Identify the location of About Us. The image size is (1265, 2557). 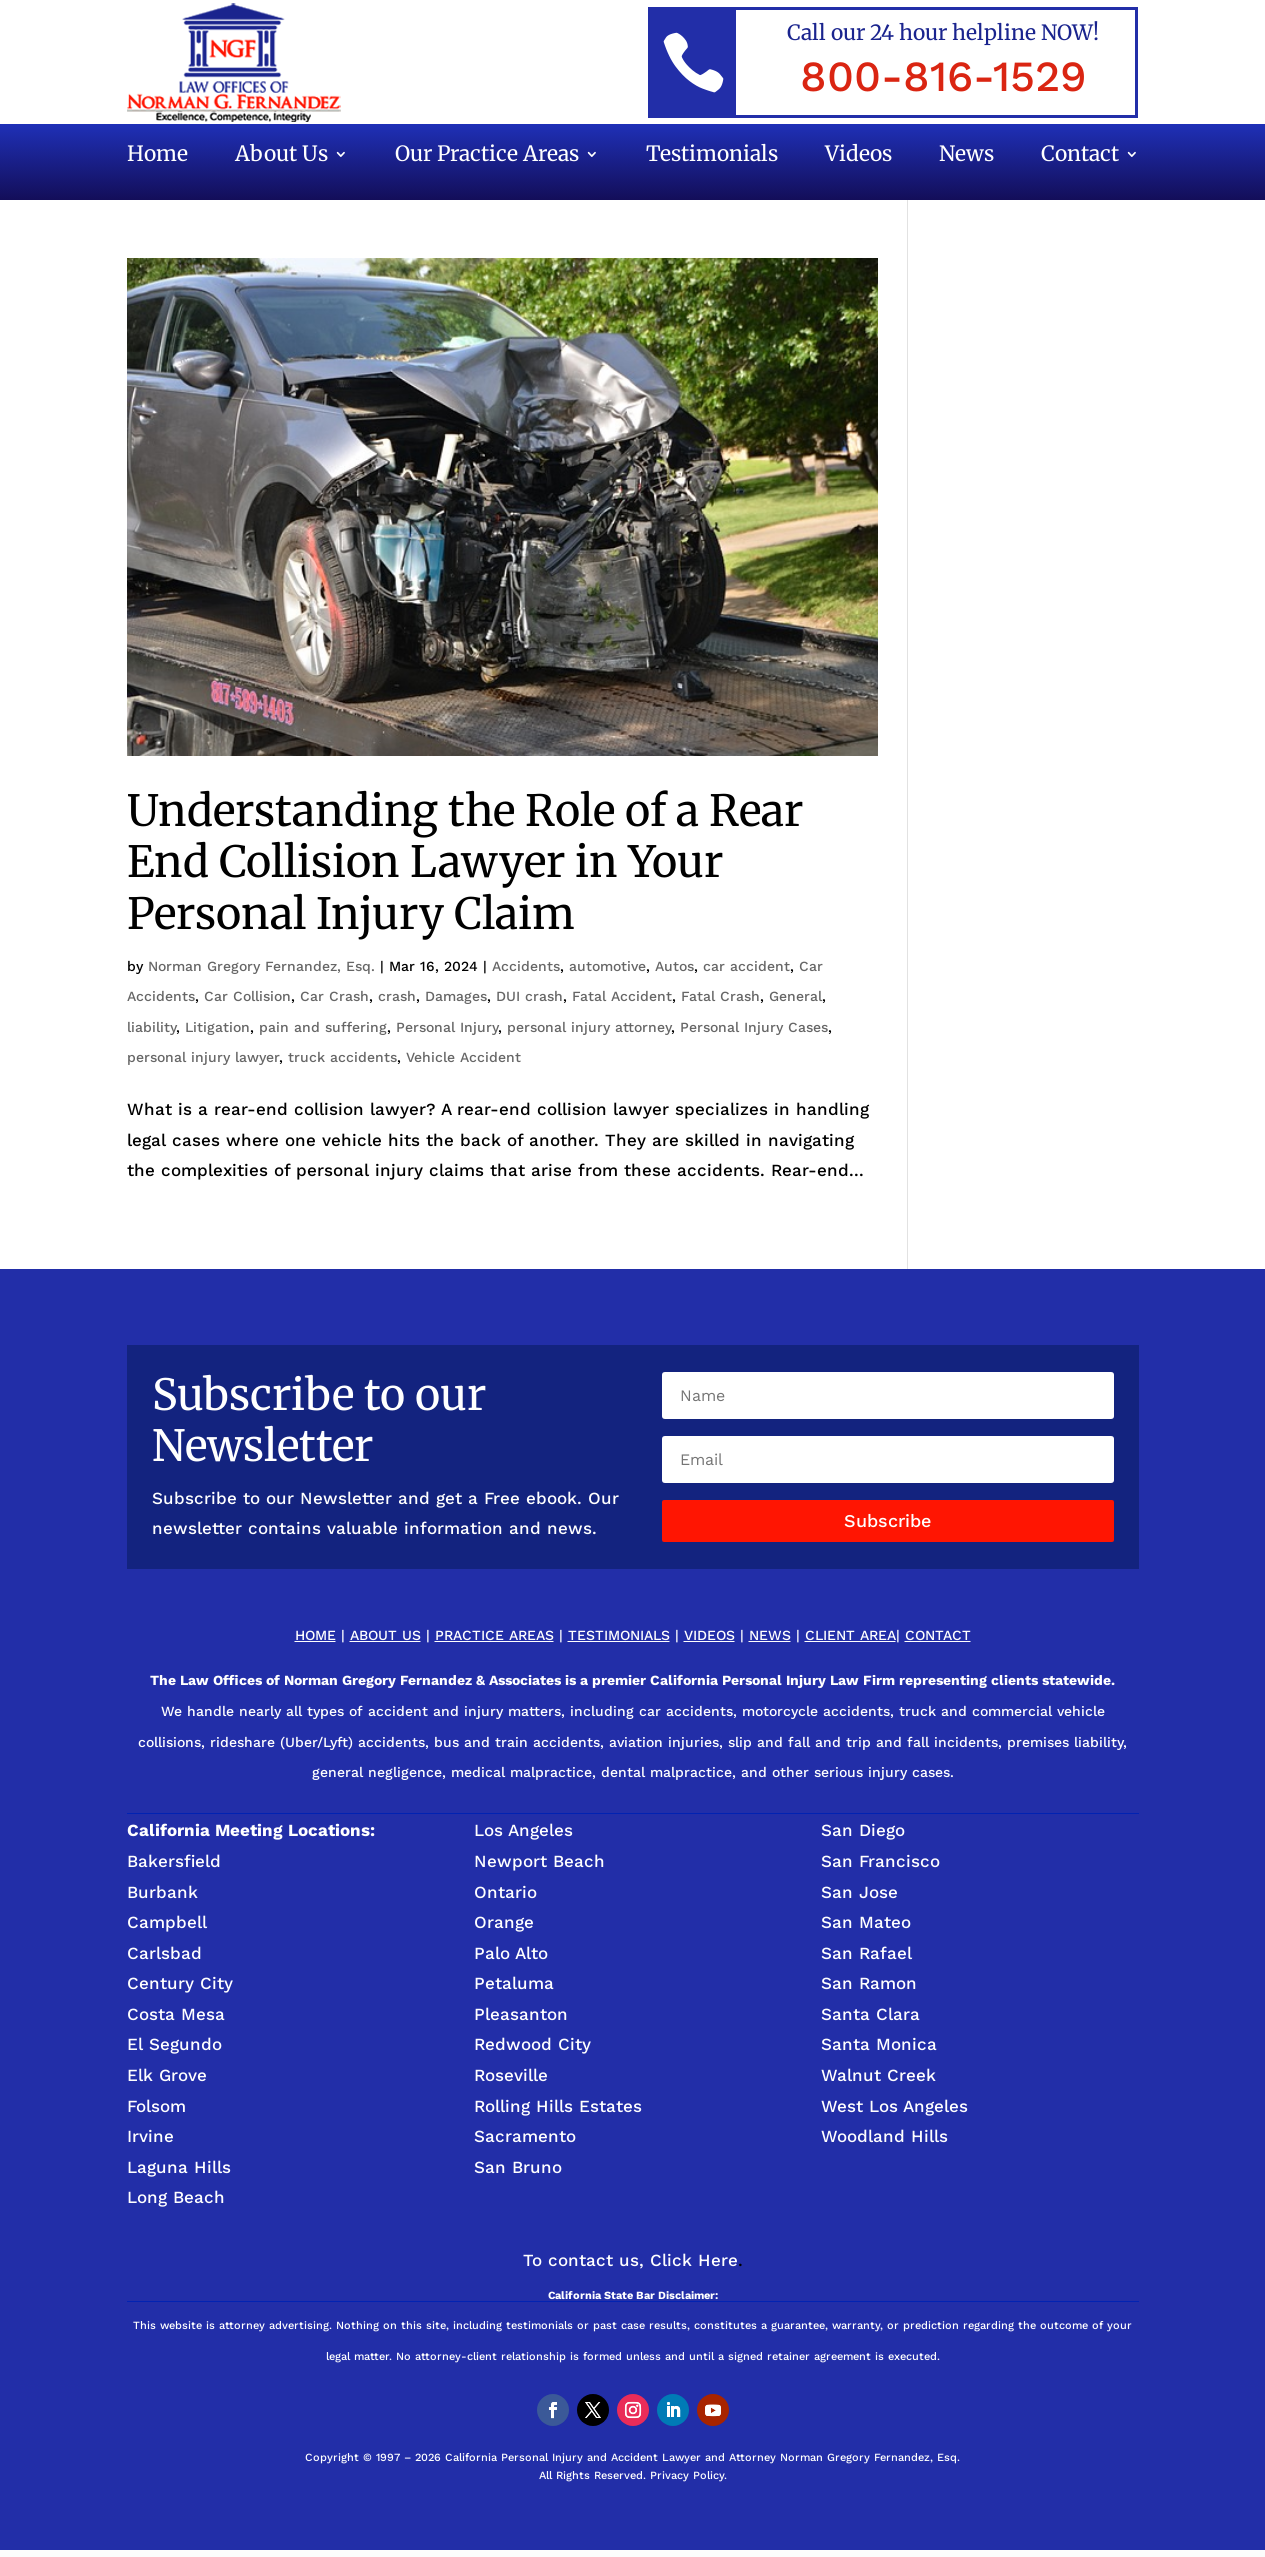
(281, 157).